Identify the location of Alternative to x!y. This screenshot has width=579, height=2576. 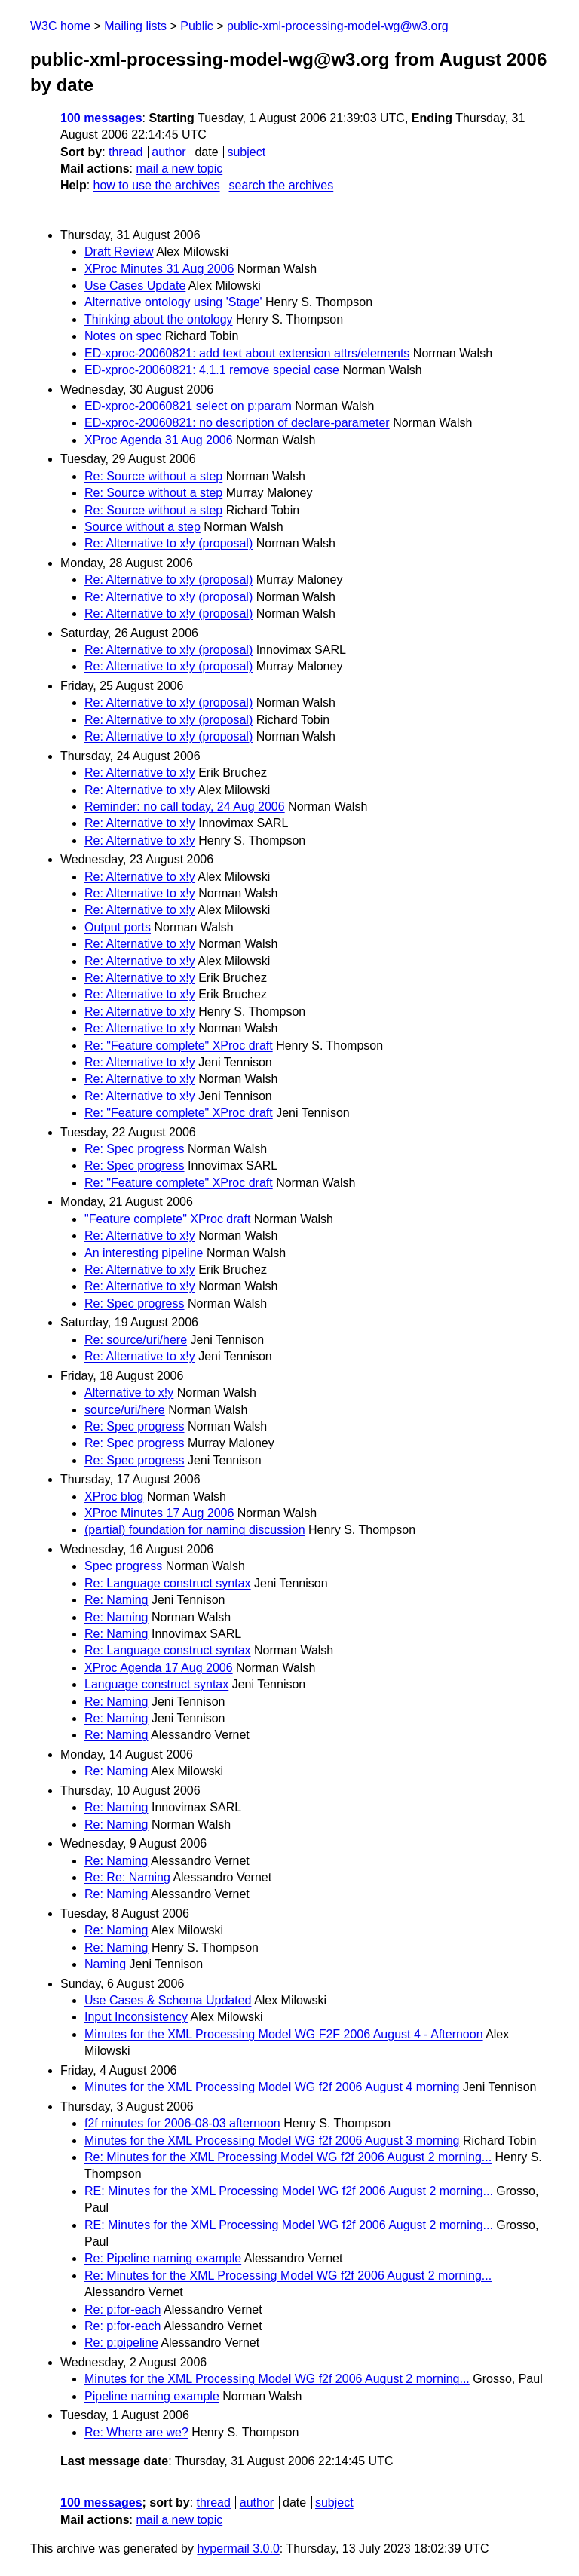
(128, 1392).